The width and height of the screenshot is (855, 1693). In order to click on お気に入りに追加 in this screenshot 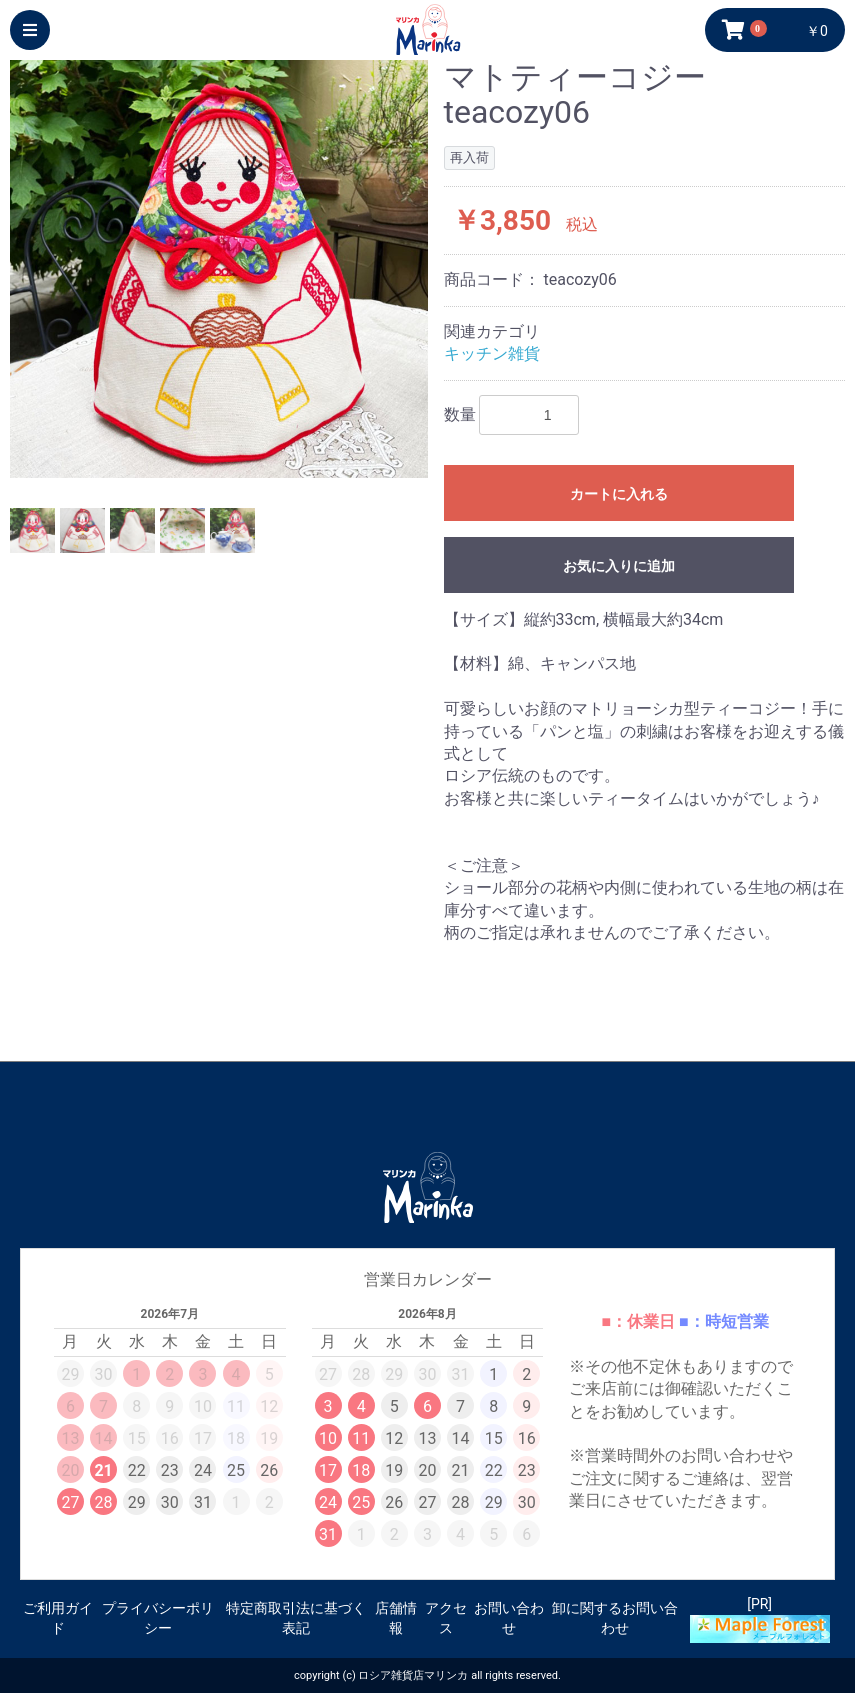, I will do `click(619, 566)`.